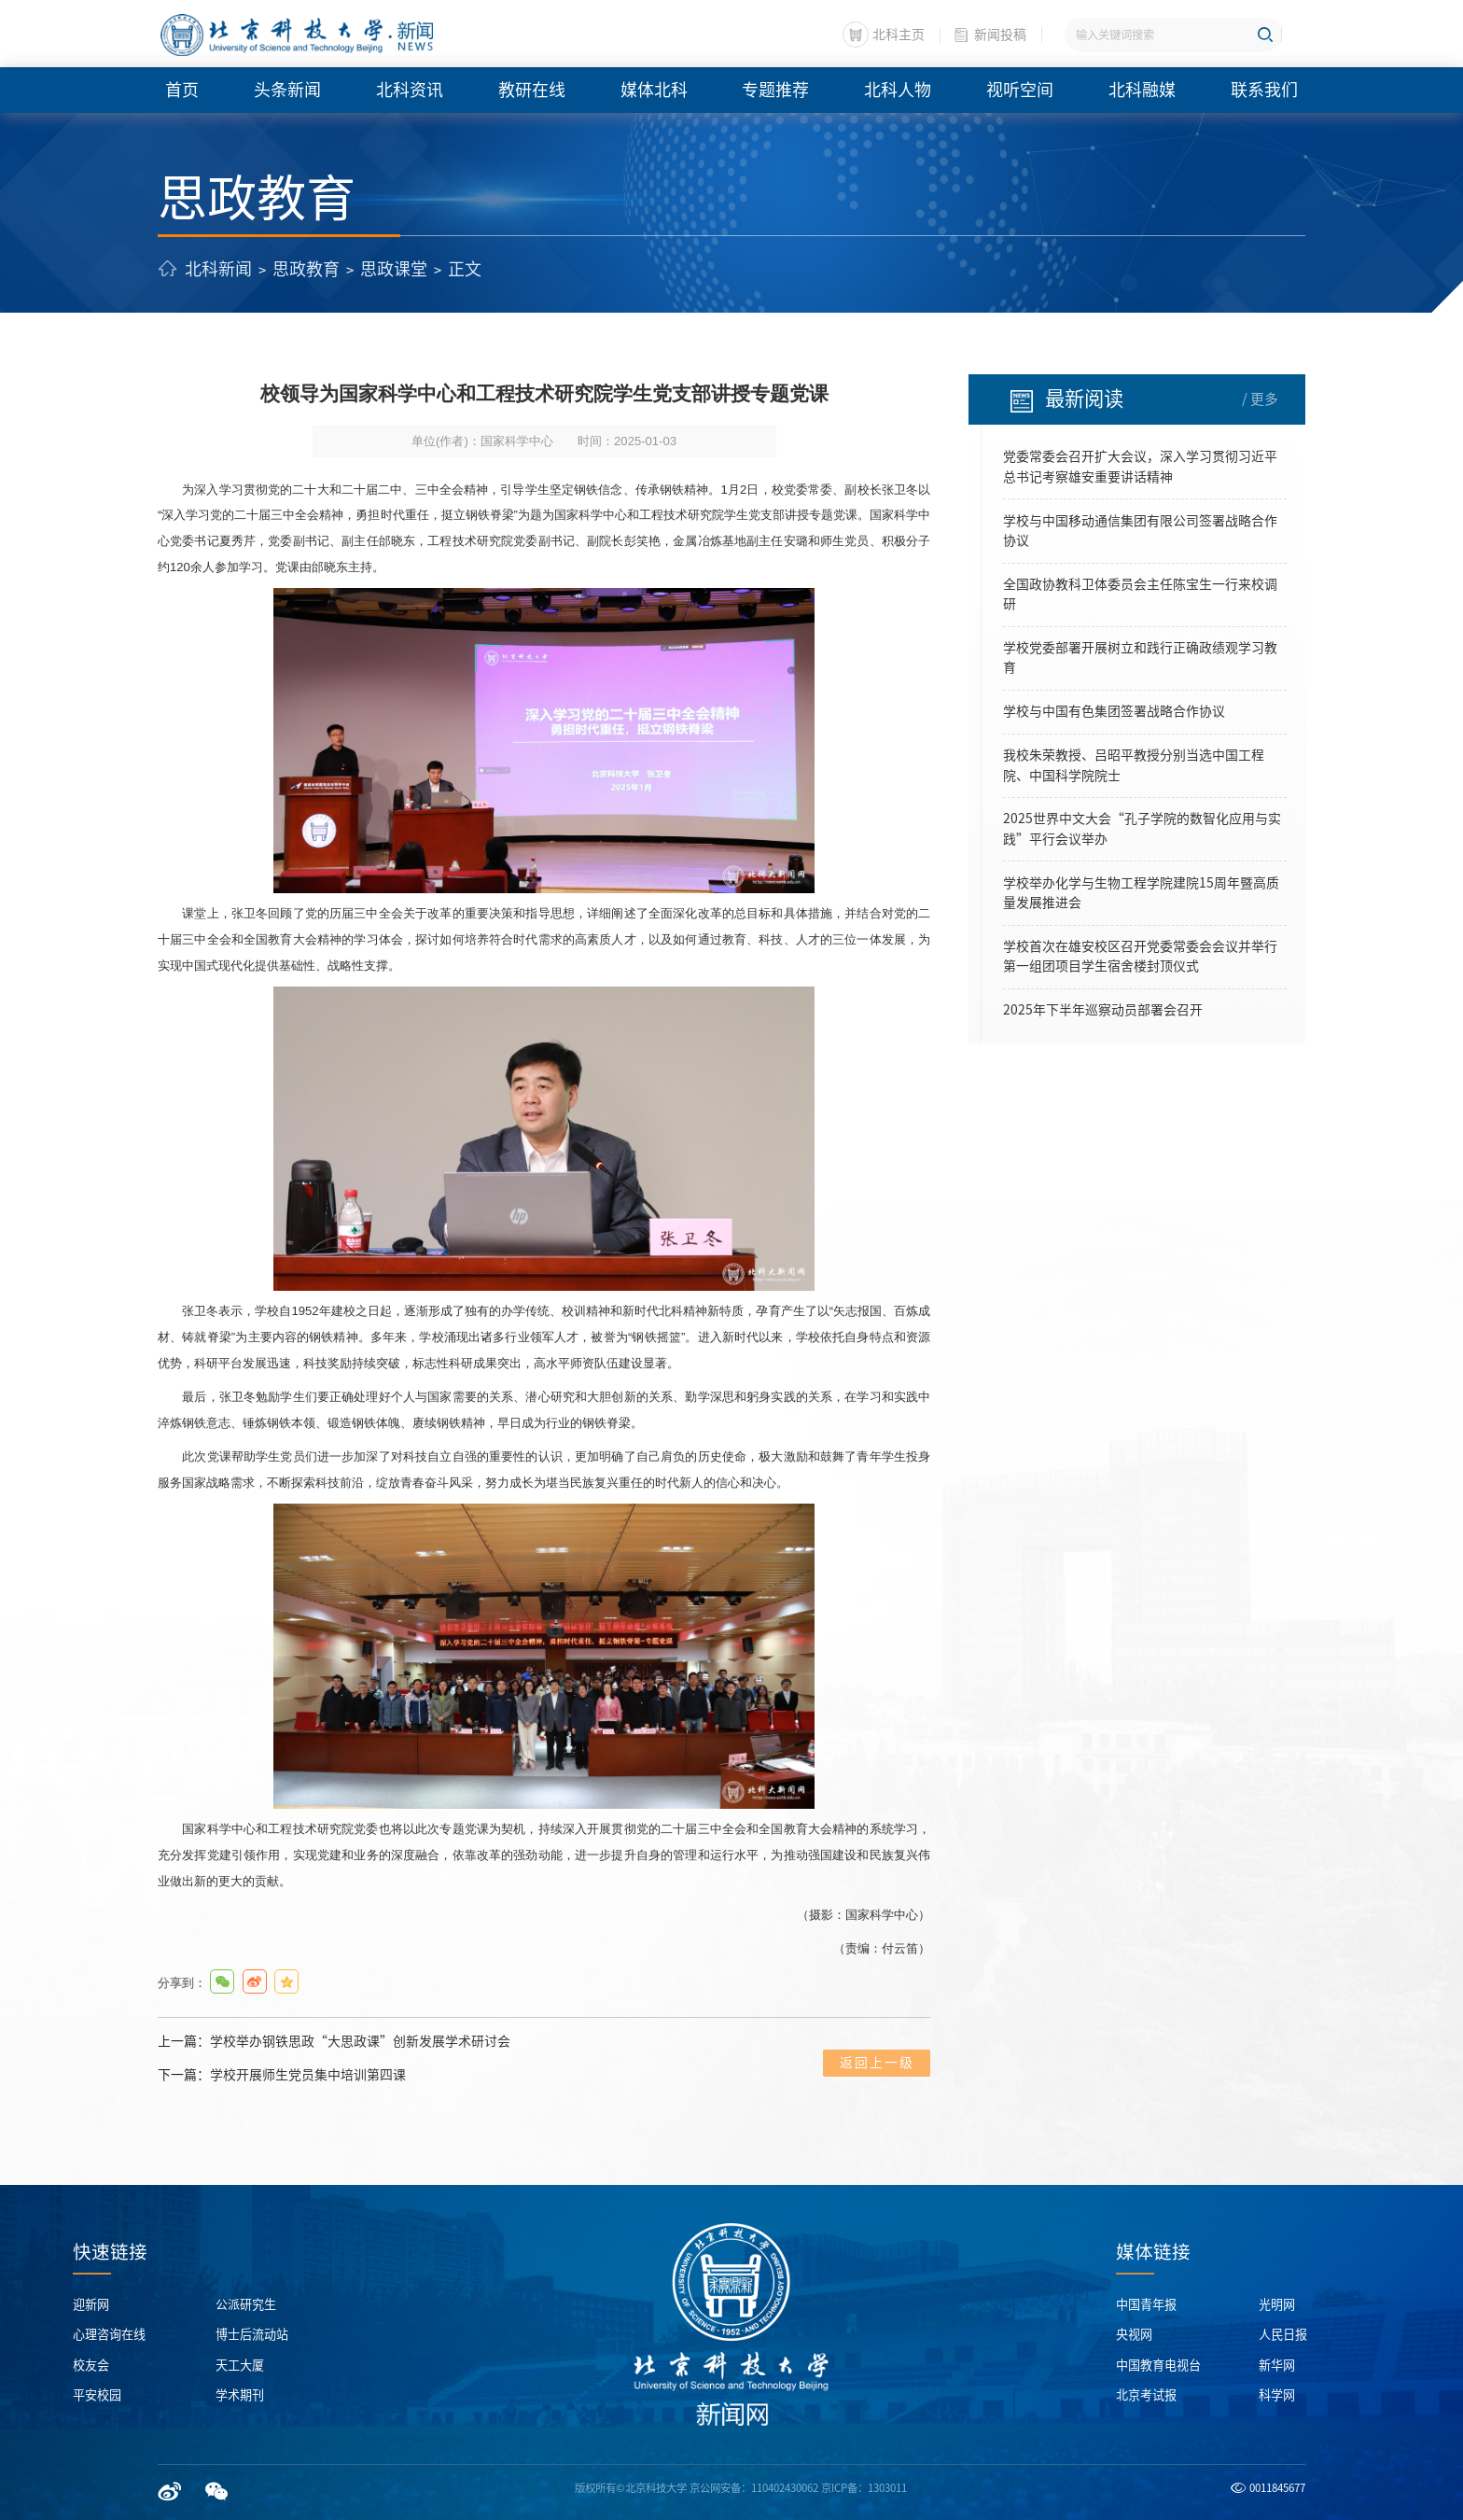 The width and height of the screenshot is (1463, 2520). Describe the element at coordinates (282, 2076) in the screenshot. I see `下一篇：` at that location.